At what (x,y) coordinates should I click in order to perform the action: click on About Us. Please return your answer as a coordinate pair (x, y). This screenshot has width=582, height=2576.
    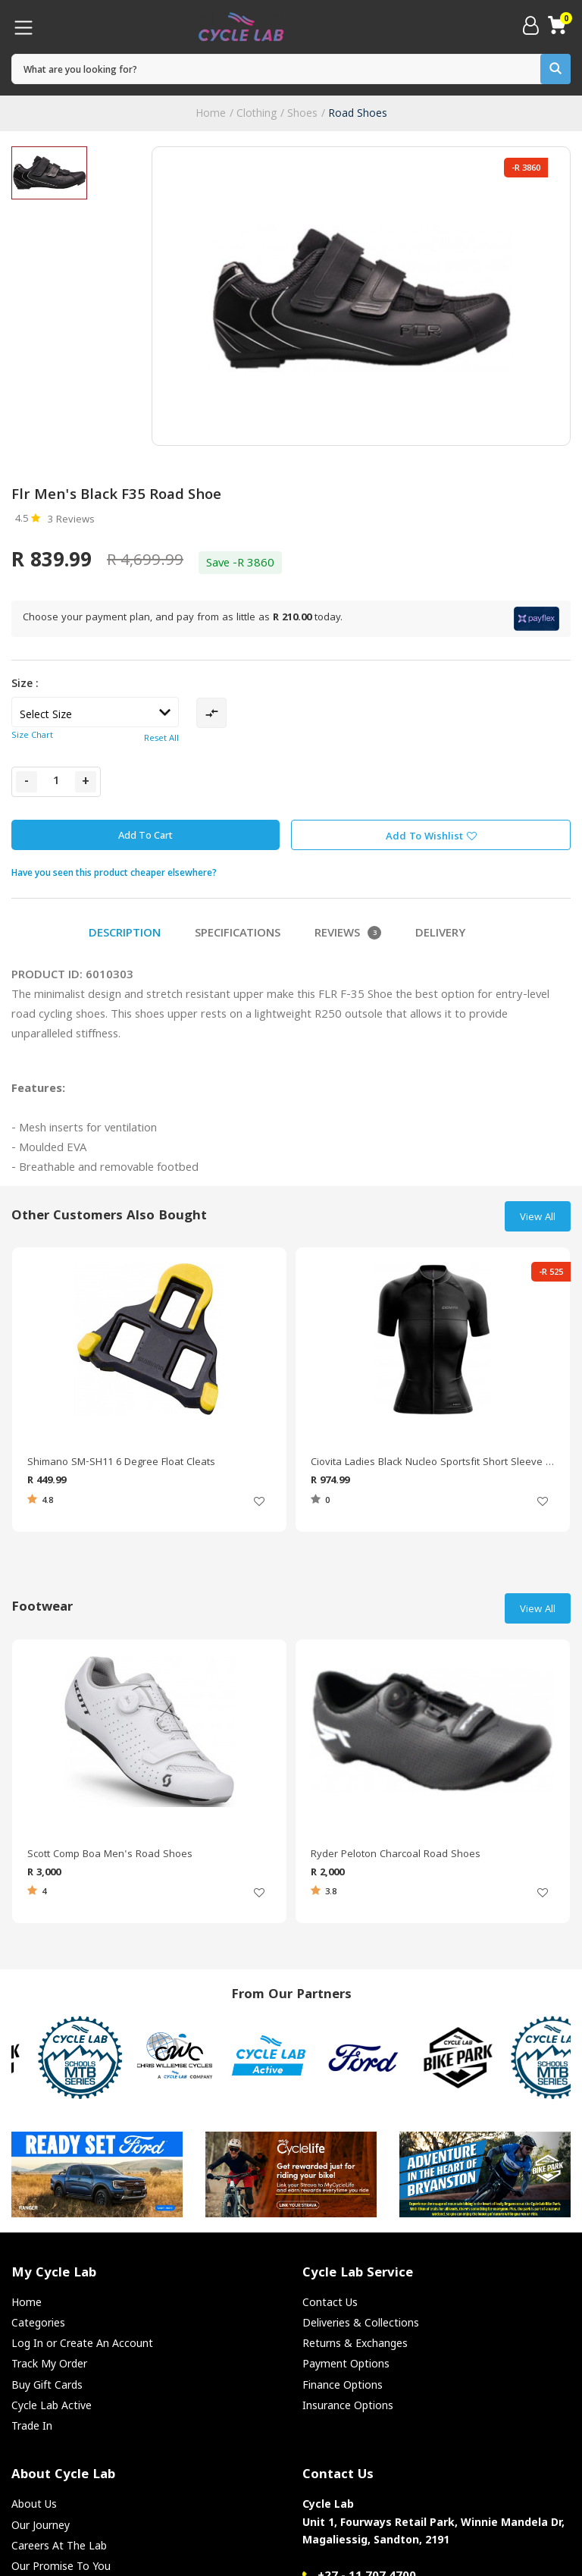
    Looking at the image, I should click on (34, 2503).